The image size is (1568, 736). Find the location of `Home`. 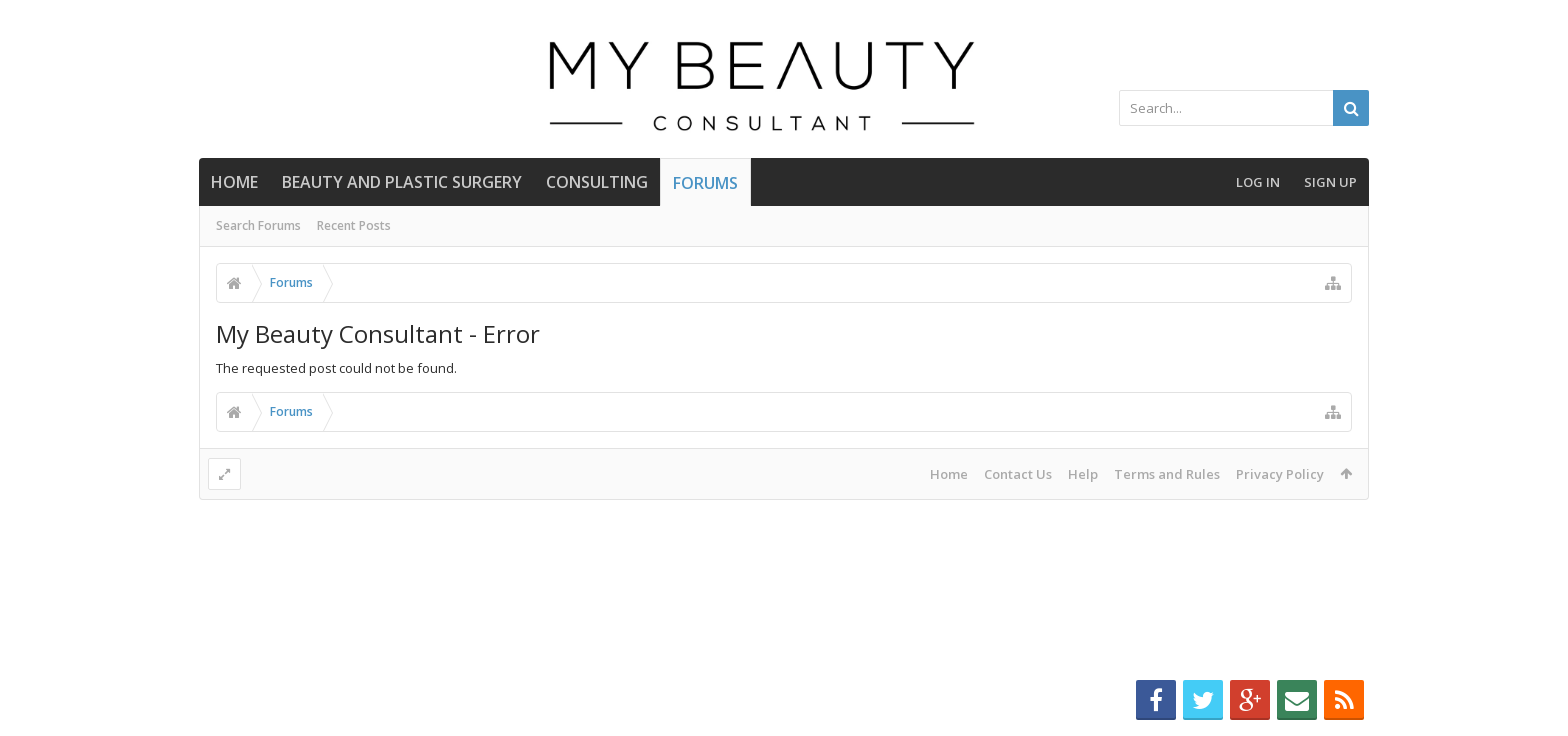

Home is located at coordinates (234, 182).